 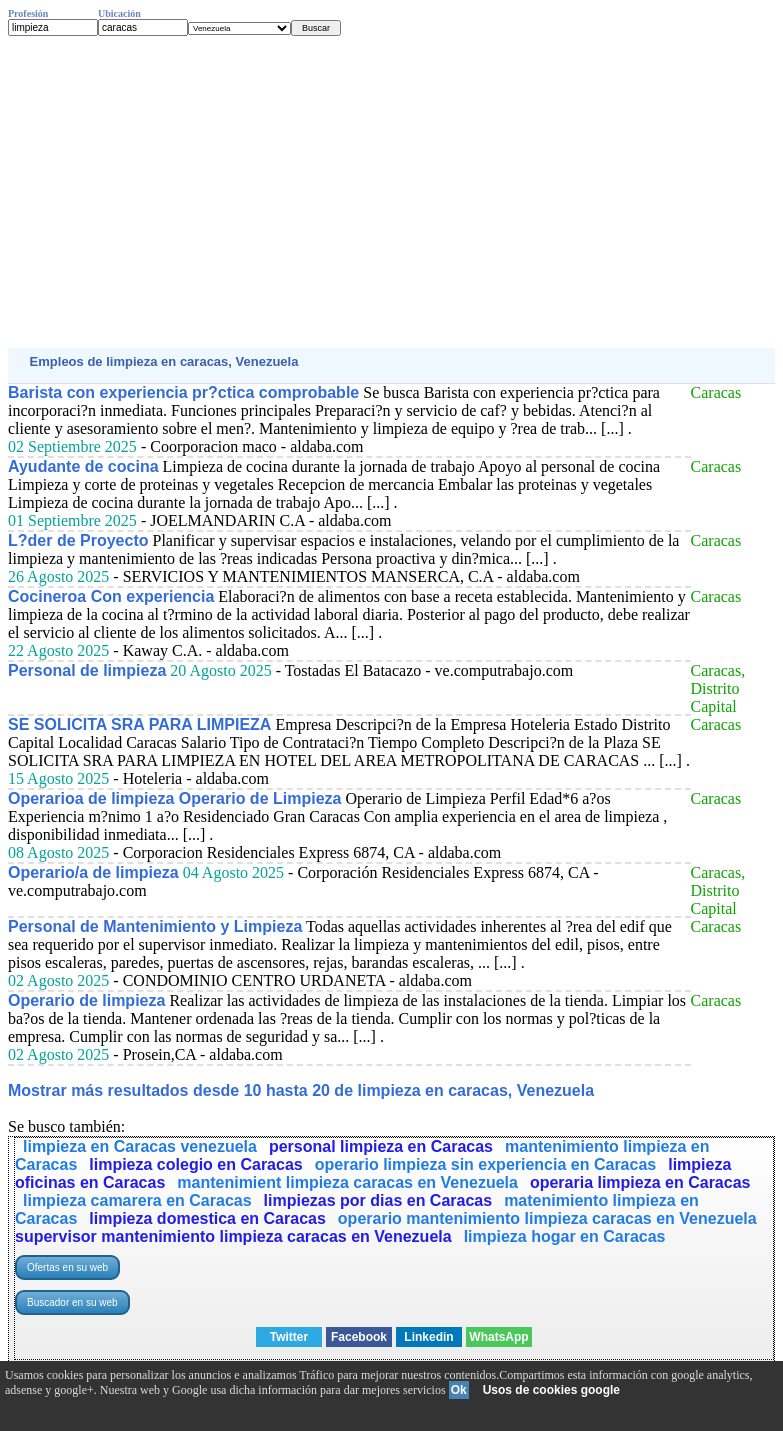 What do you see at coordinates (86, 1000) in the screenshot?
I see `Operario de limpieza` at bounding box center [86, 1000].